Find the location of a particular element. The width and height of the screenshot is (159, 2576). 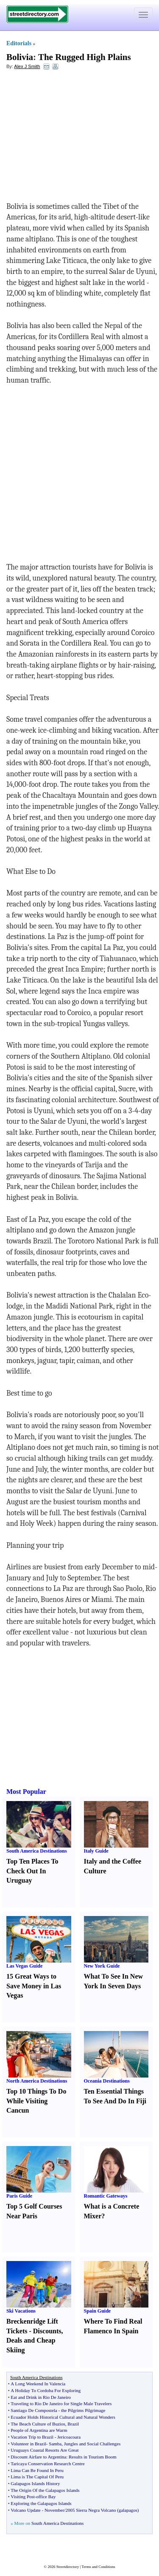

Lima is The Capital Of Peru is located at coordinates (37, 2476).